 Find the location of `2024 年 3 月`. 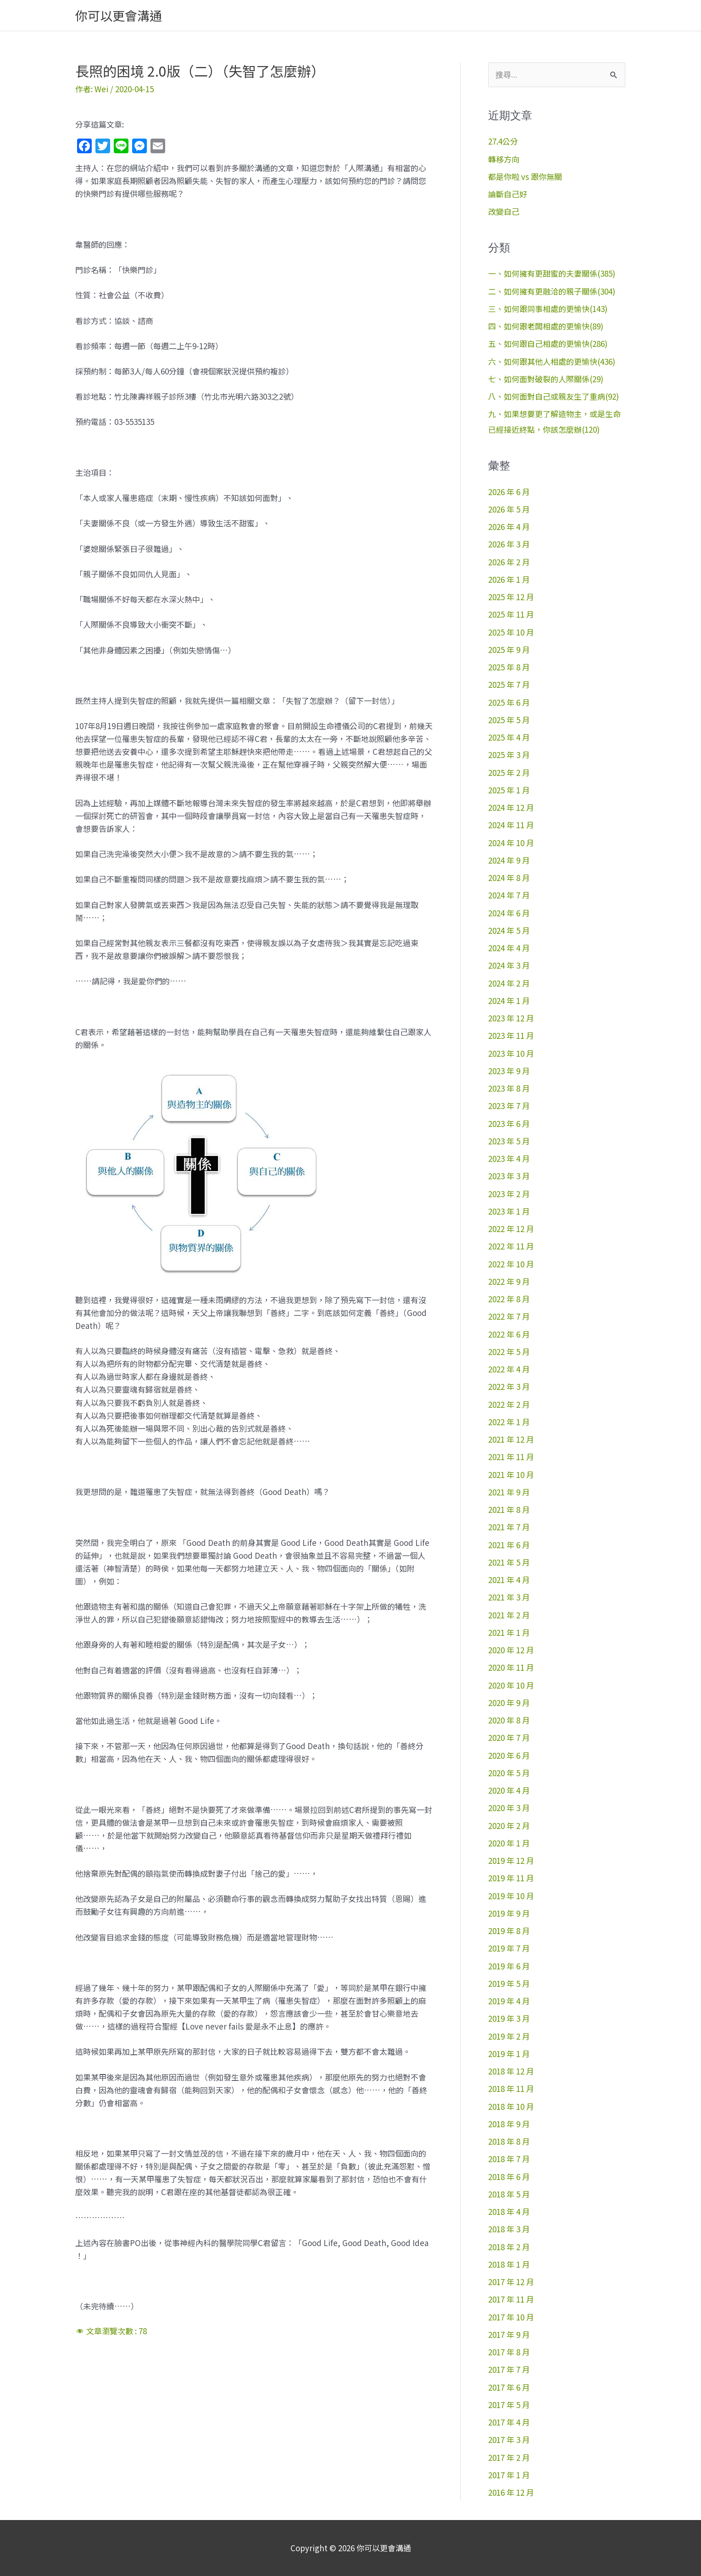

2024 年 3 月 is located at coordinates (509, 965).